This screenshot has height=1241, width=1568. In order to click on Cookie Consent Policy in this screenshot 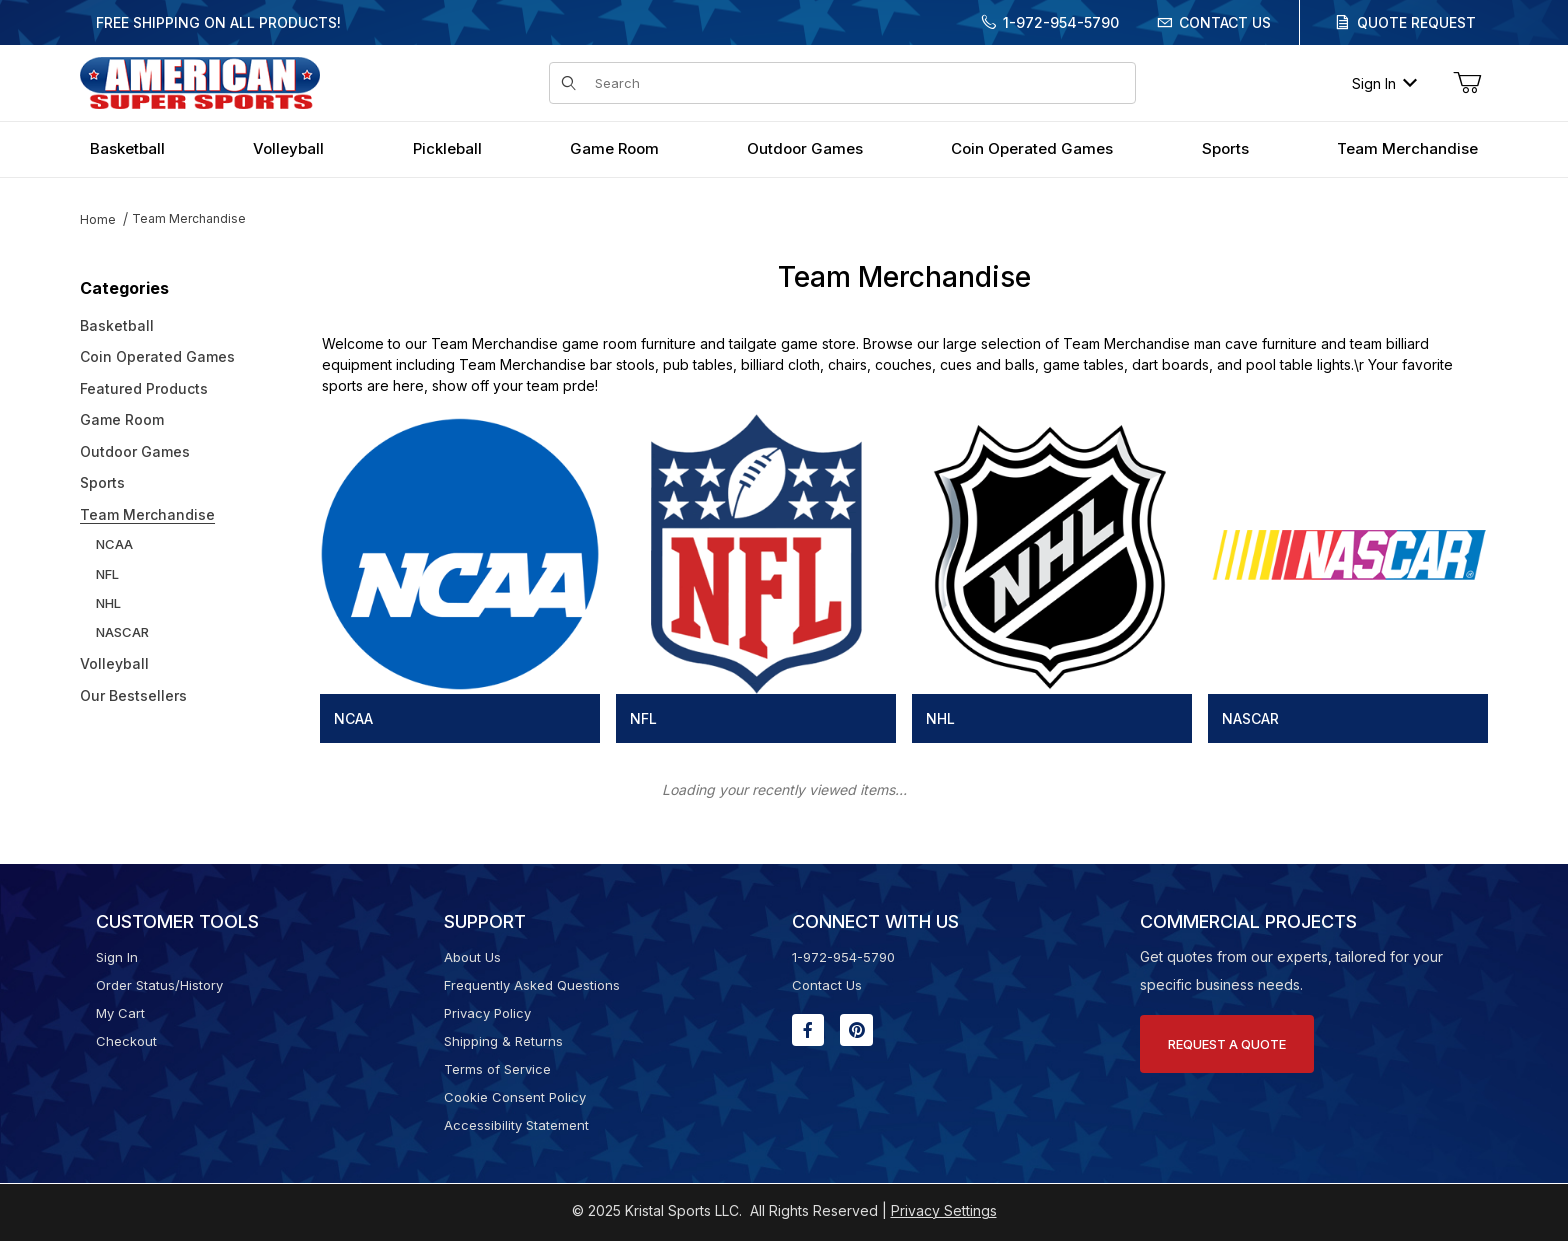, I will do `click(515, 1097)`.